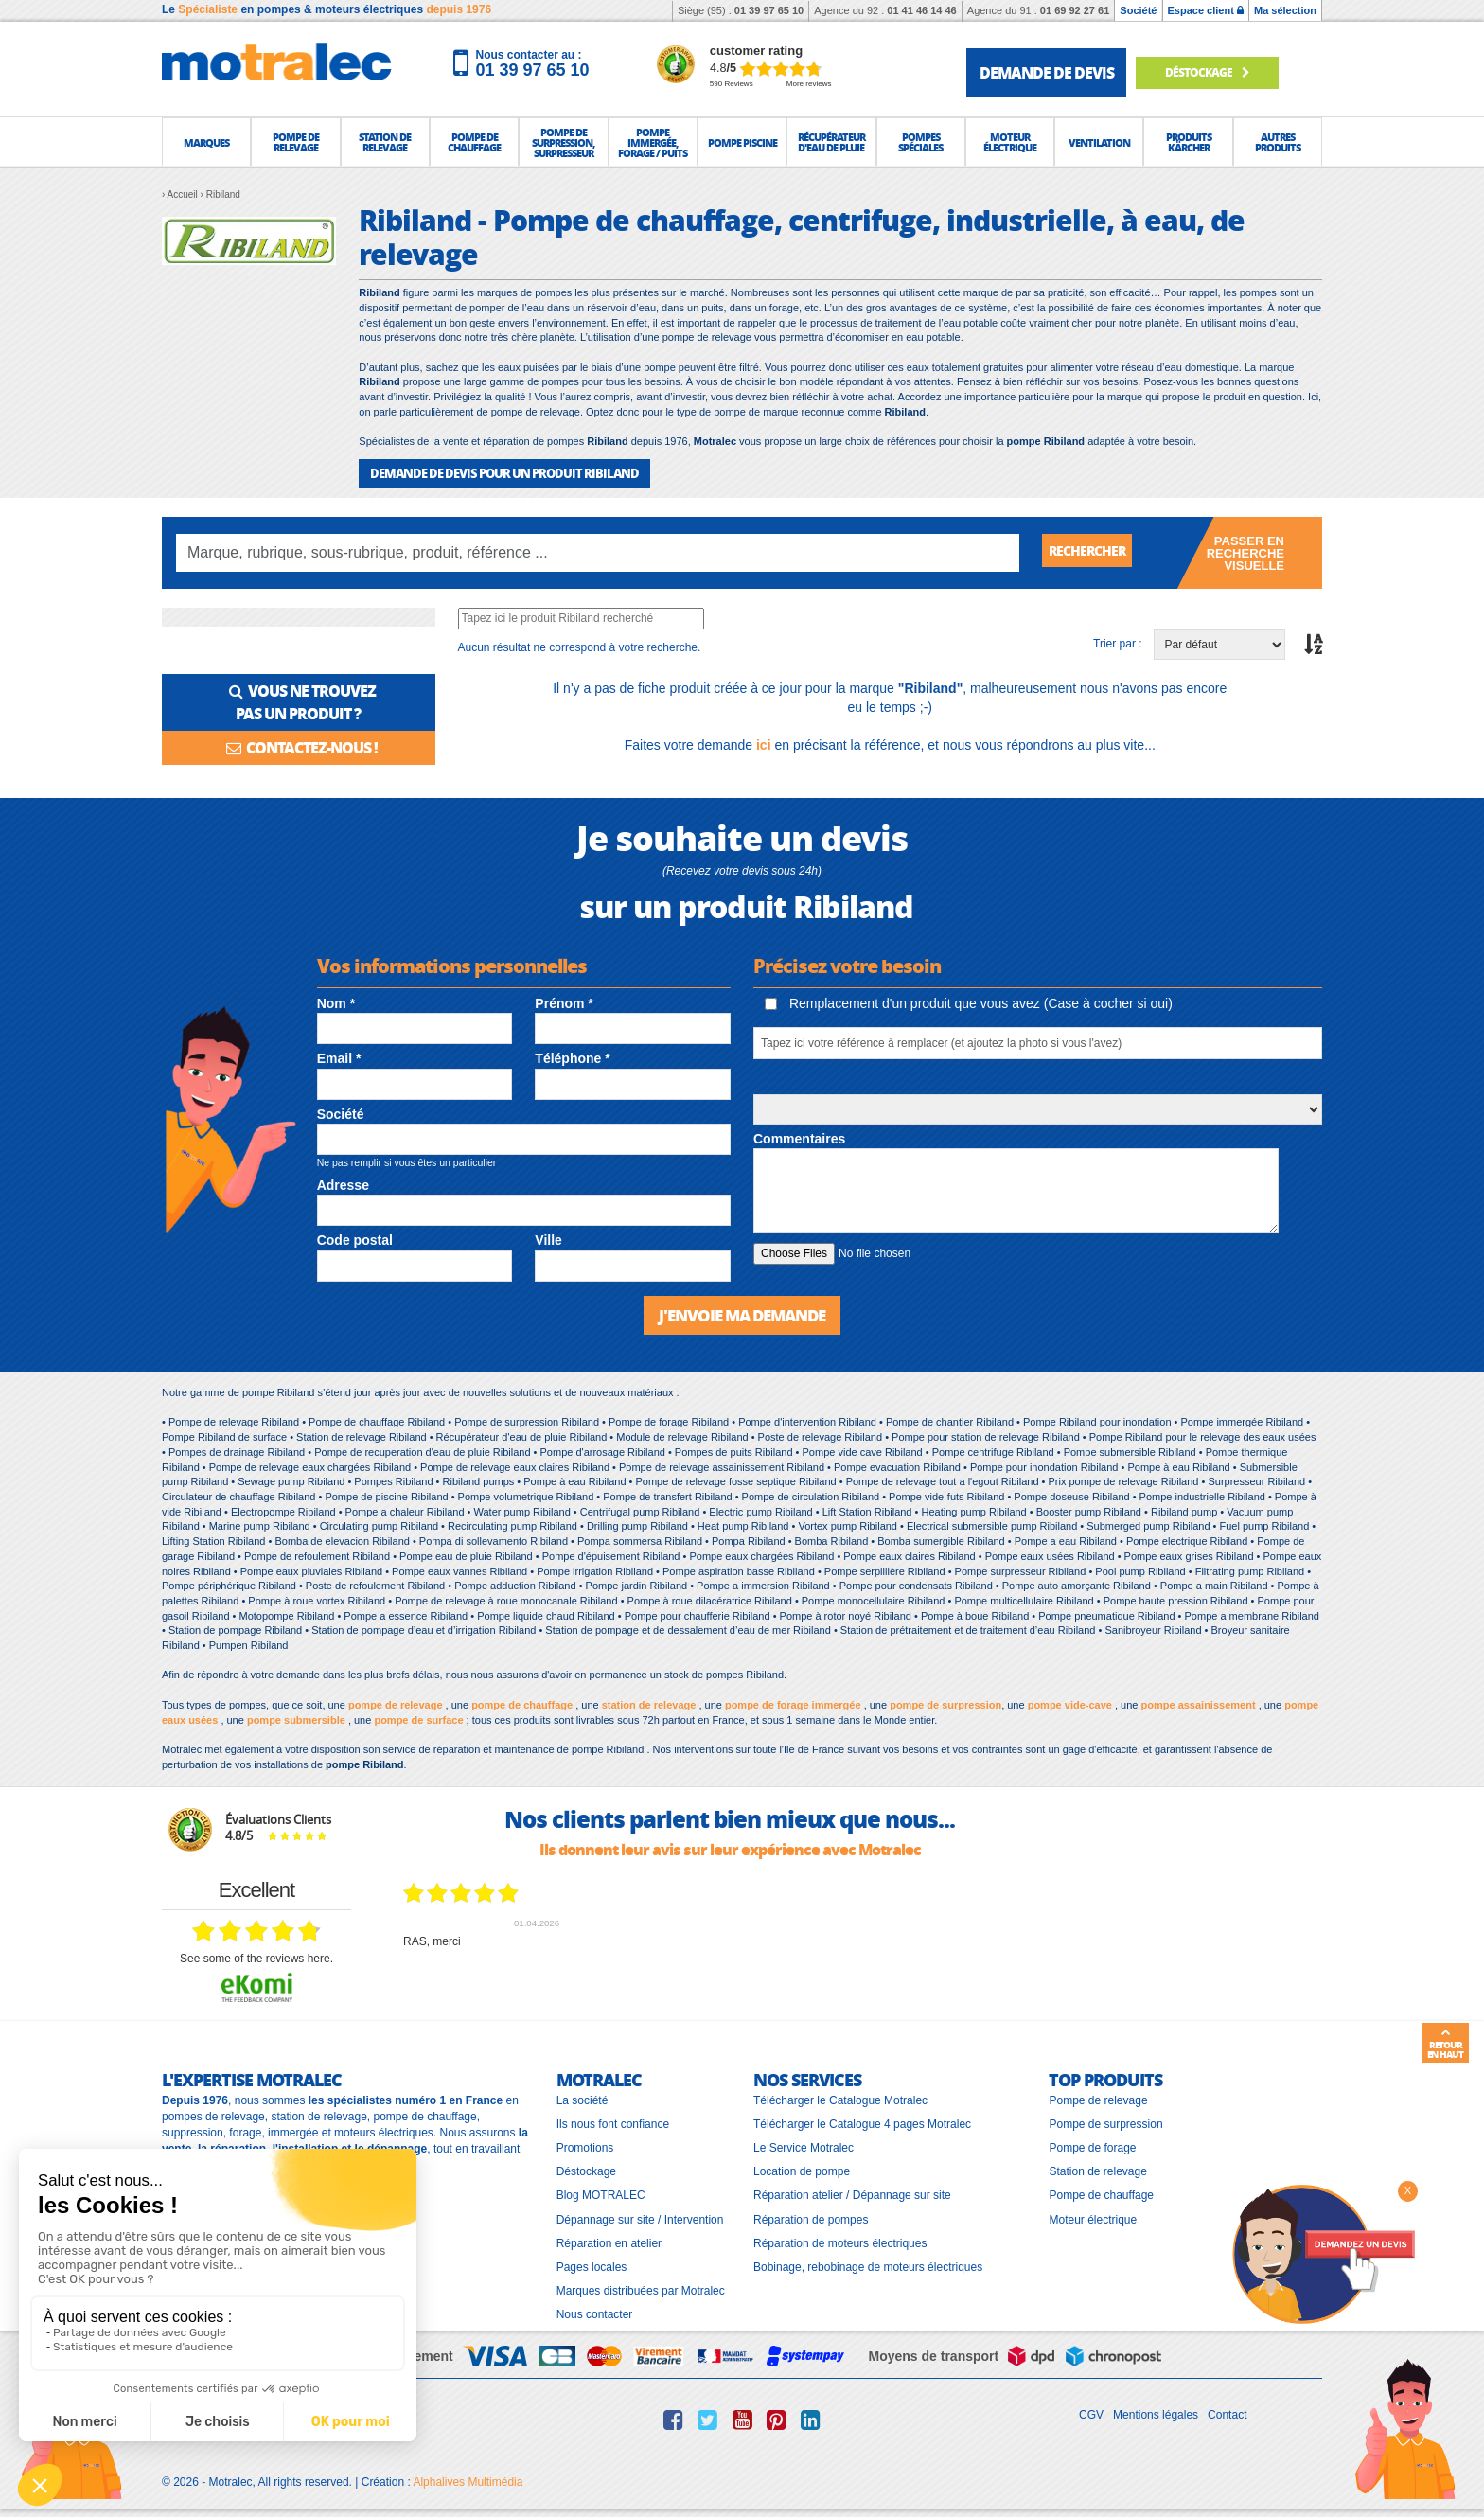  What do you see at coordinates (600, 2193) in the screenshot?
I see `Blog MOTRALEC` at bounding box center [600, 2193].